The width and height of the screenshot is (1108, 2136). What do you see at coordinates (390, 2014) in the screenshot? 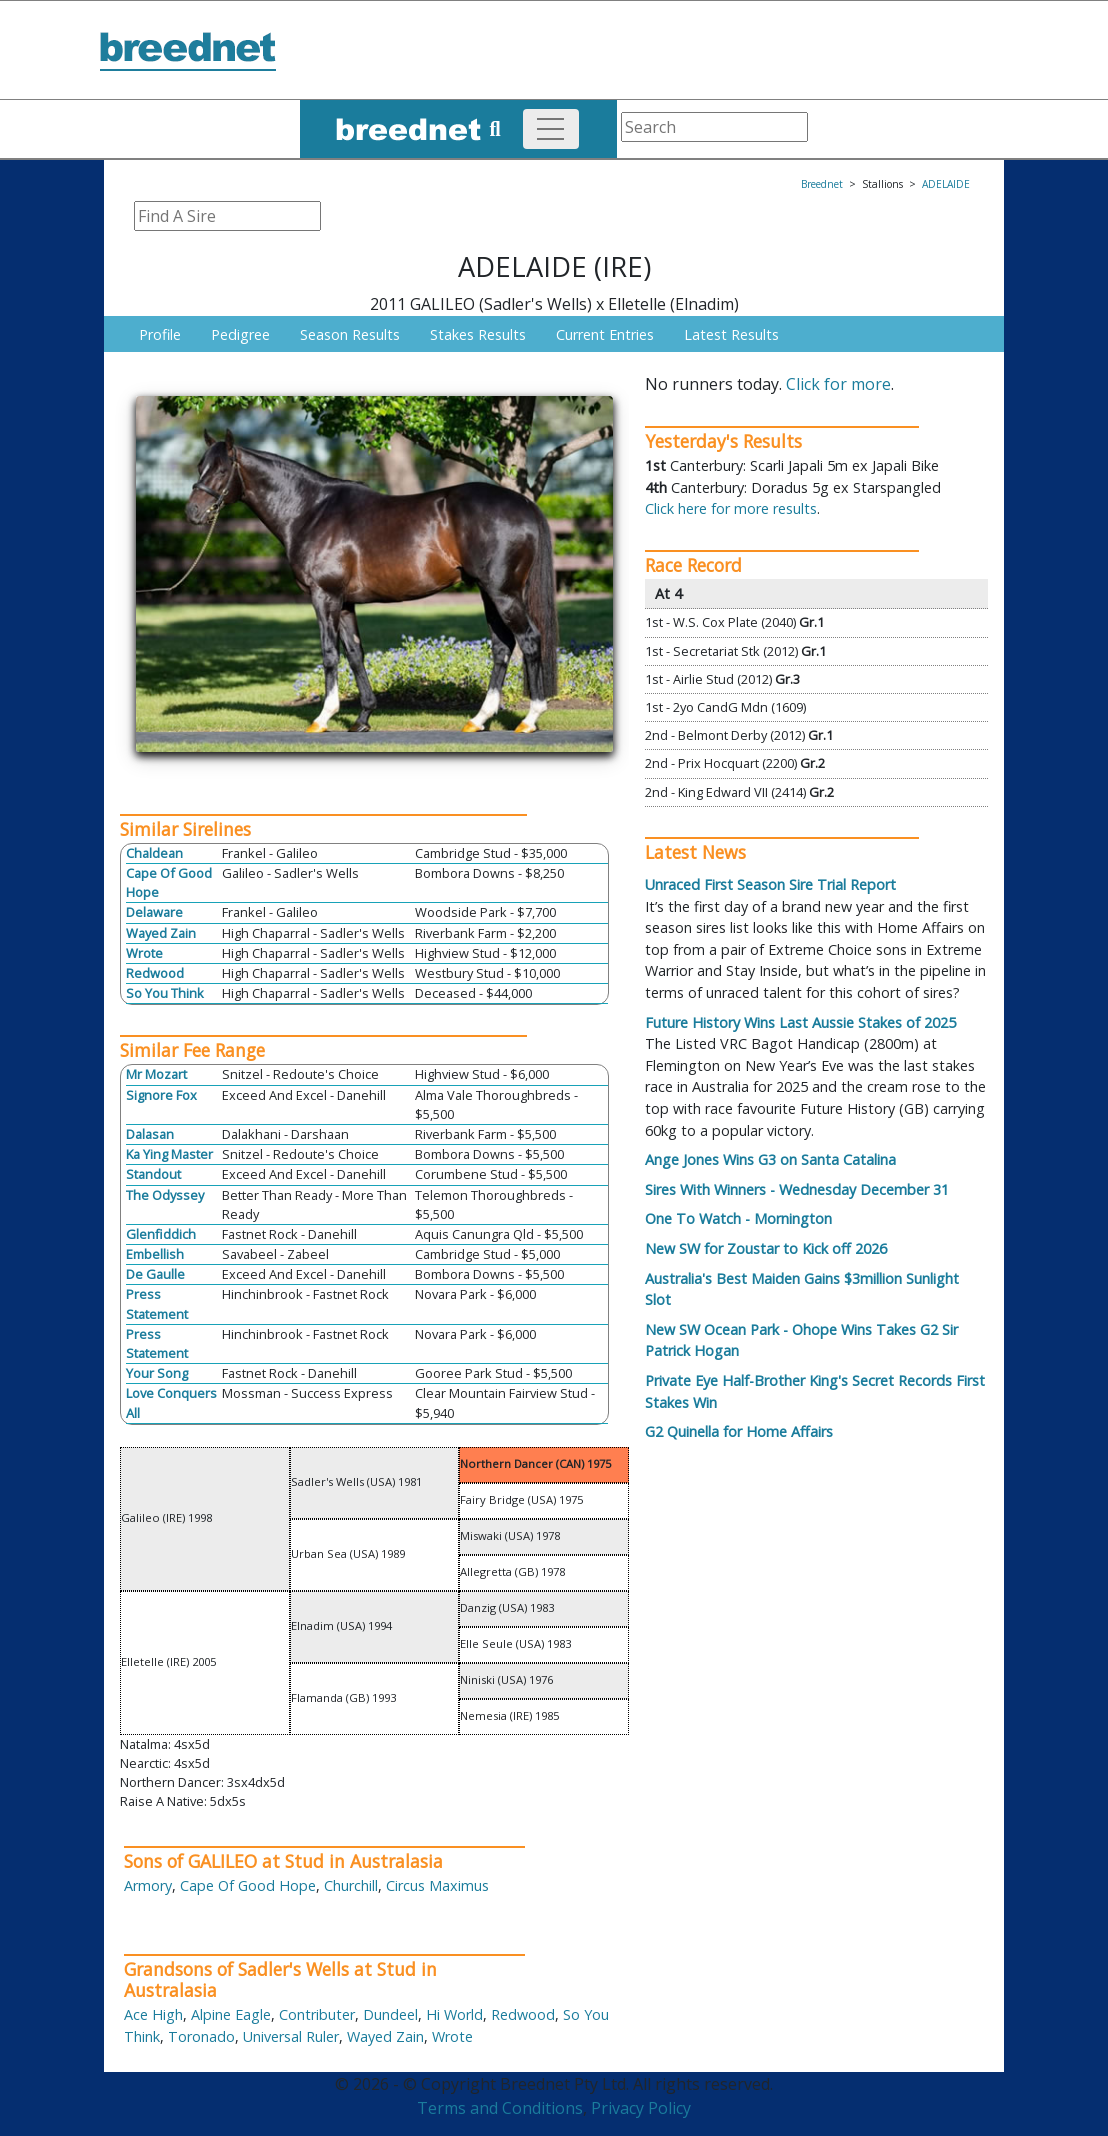
I see `Dundeel` at bounding box center [390, 2014].